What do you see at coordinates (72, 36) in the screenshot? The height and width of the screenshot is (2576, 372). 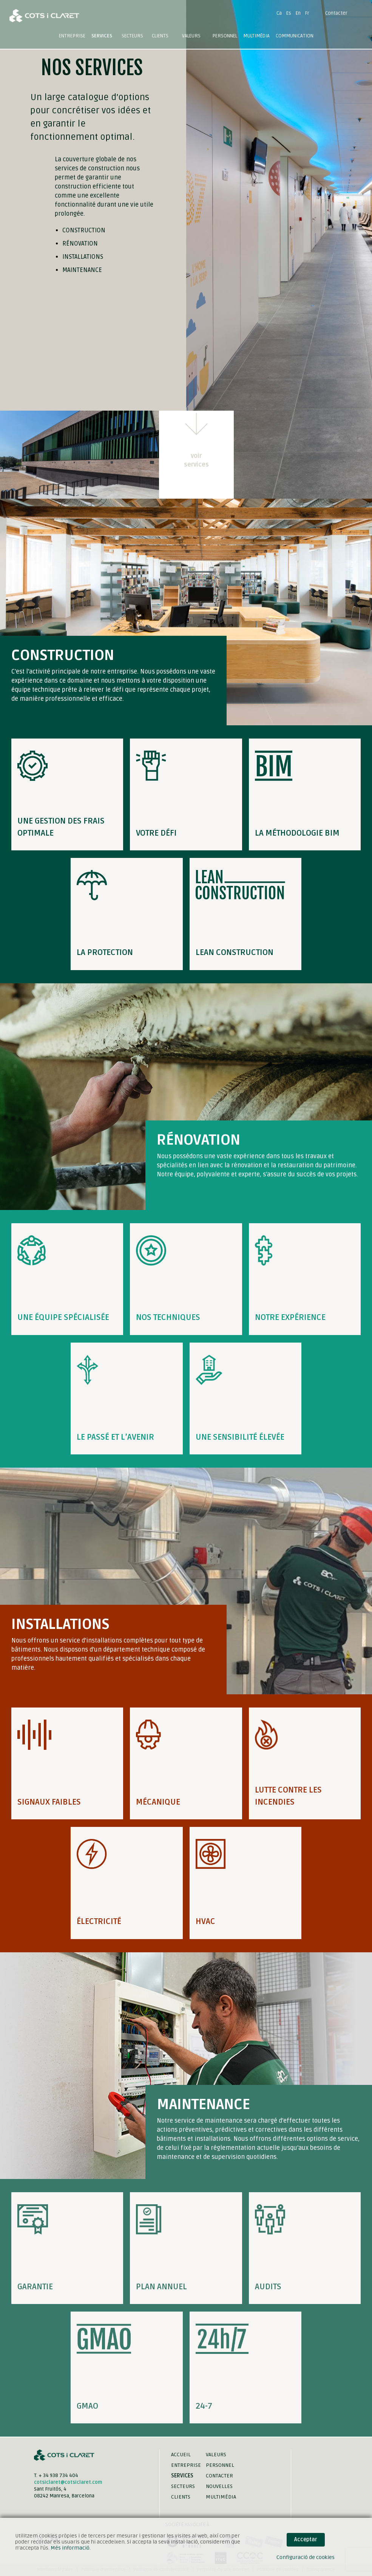 I see `Entreprise` at bounding box center [72, 36].